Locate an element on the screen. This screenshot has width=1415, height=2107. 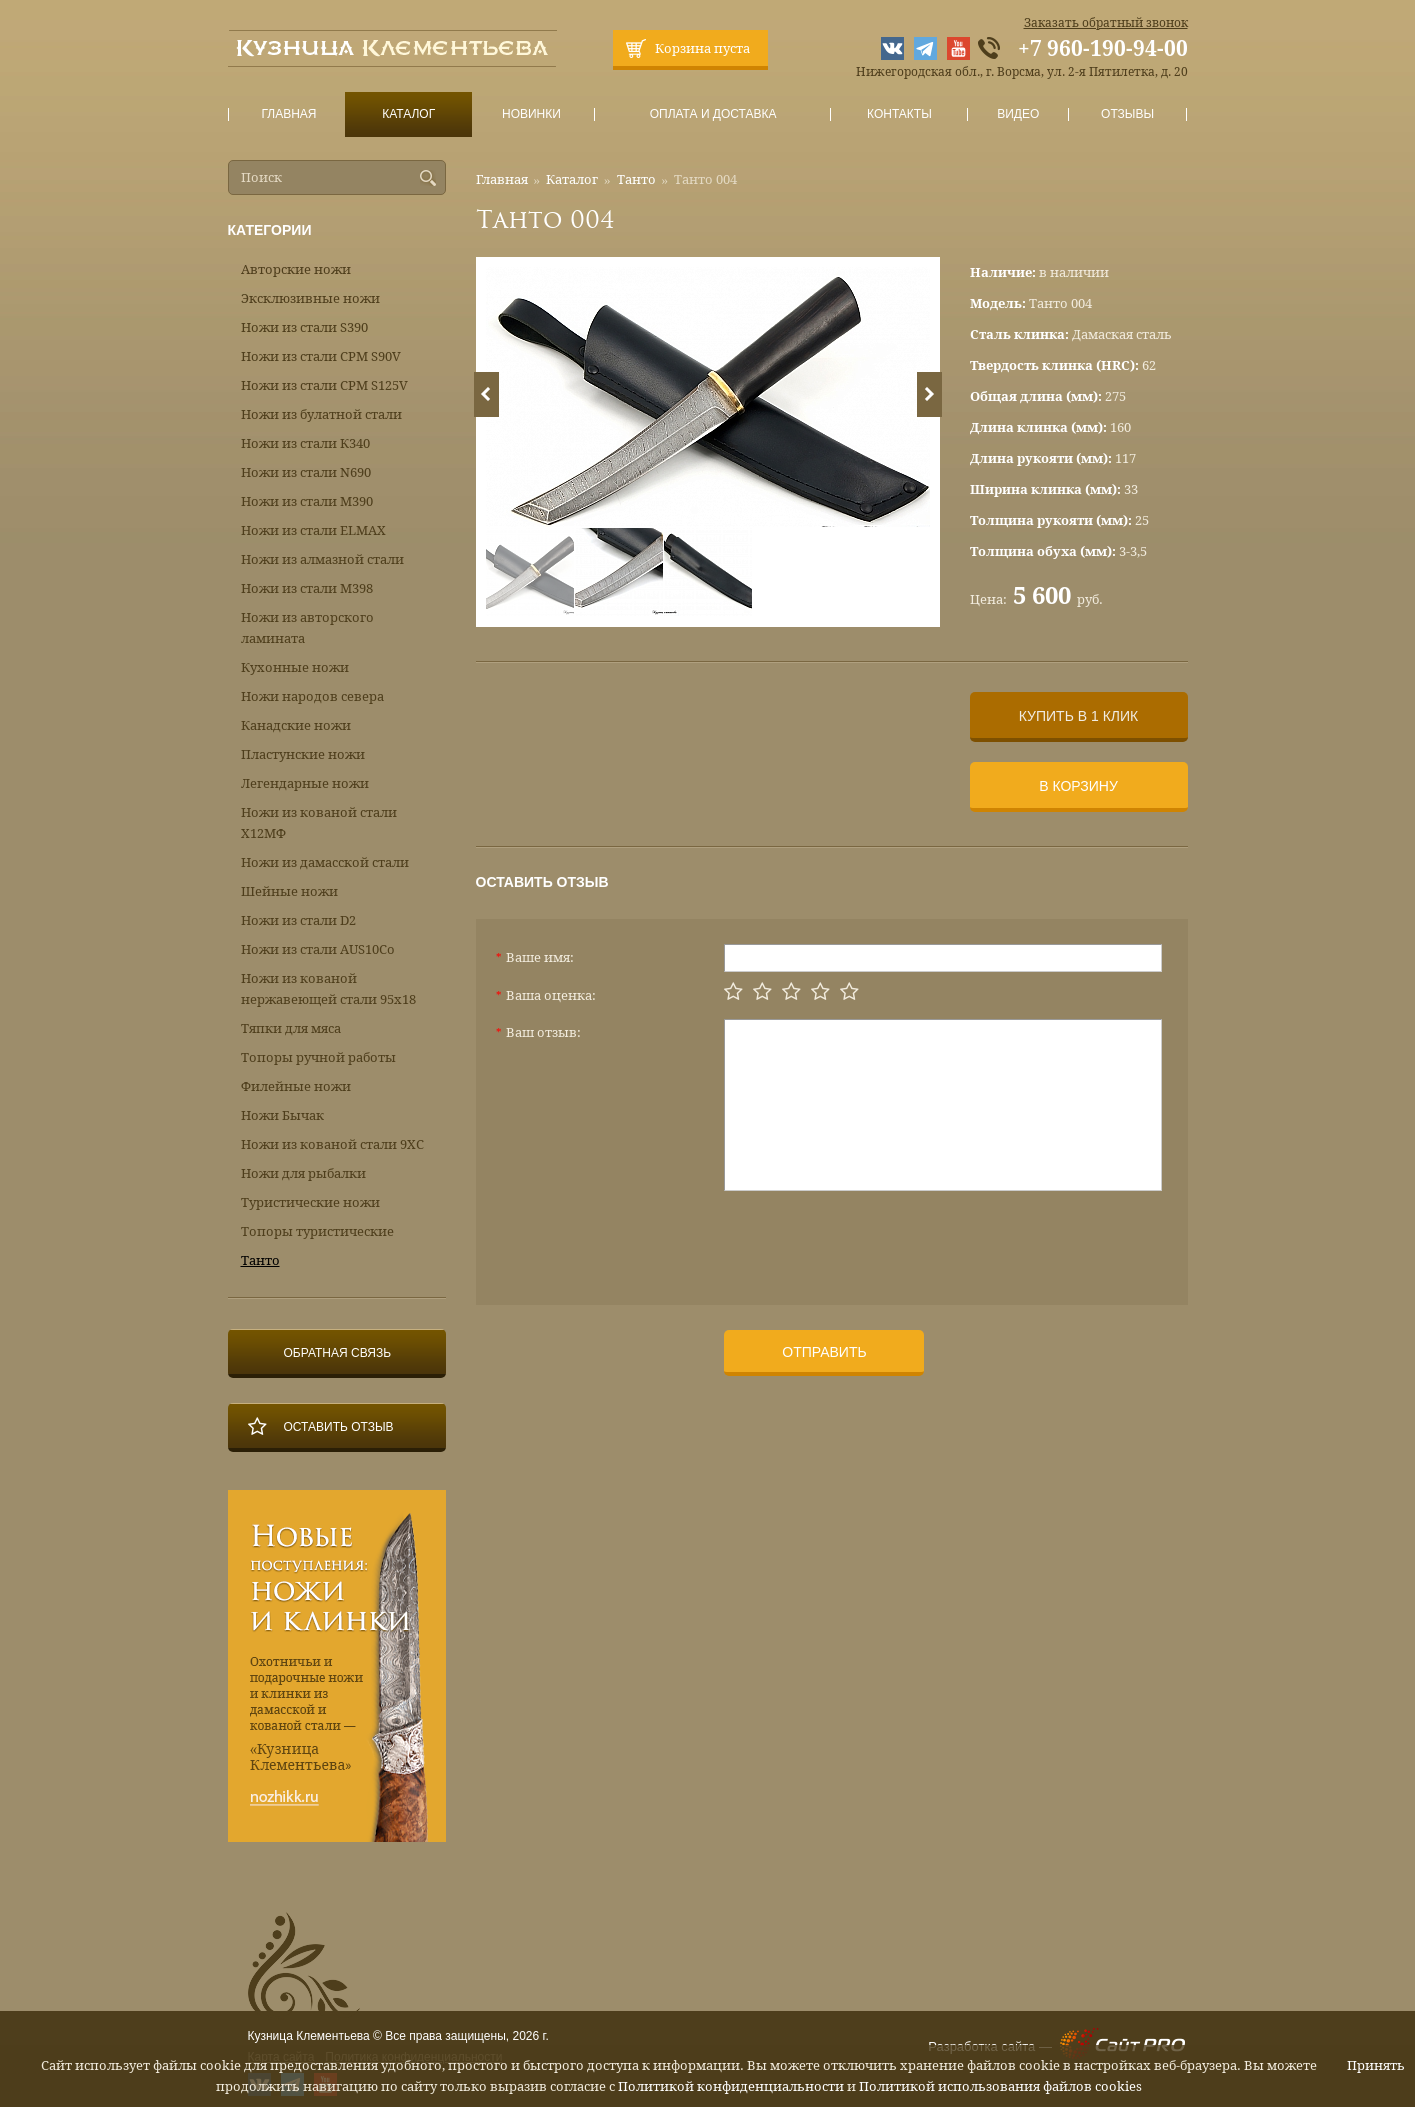
Отзывы is located at coordinates (1127, 114).